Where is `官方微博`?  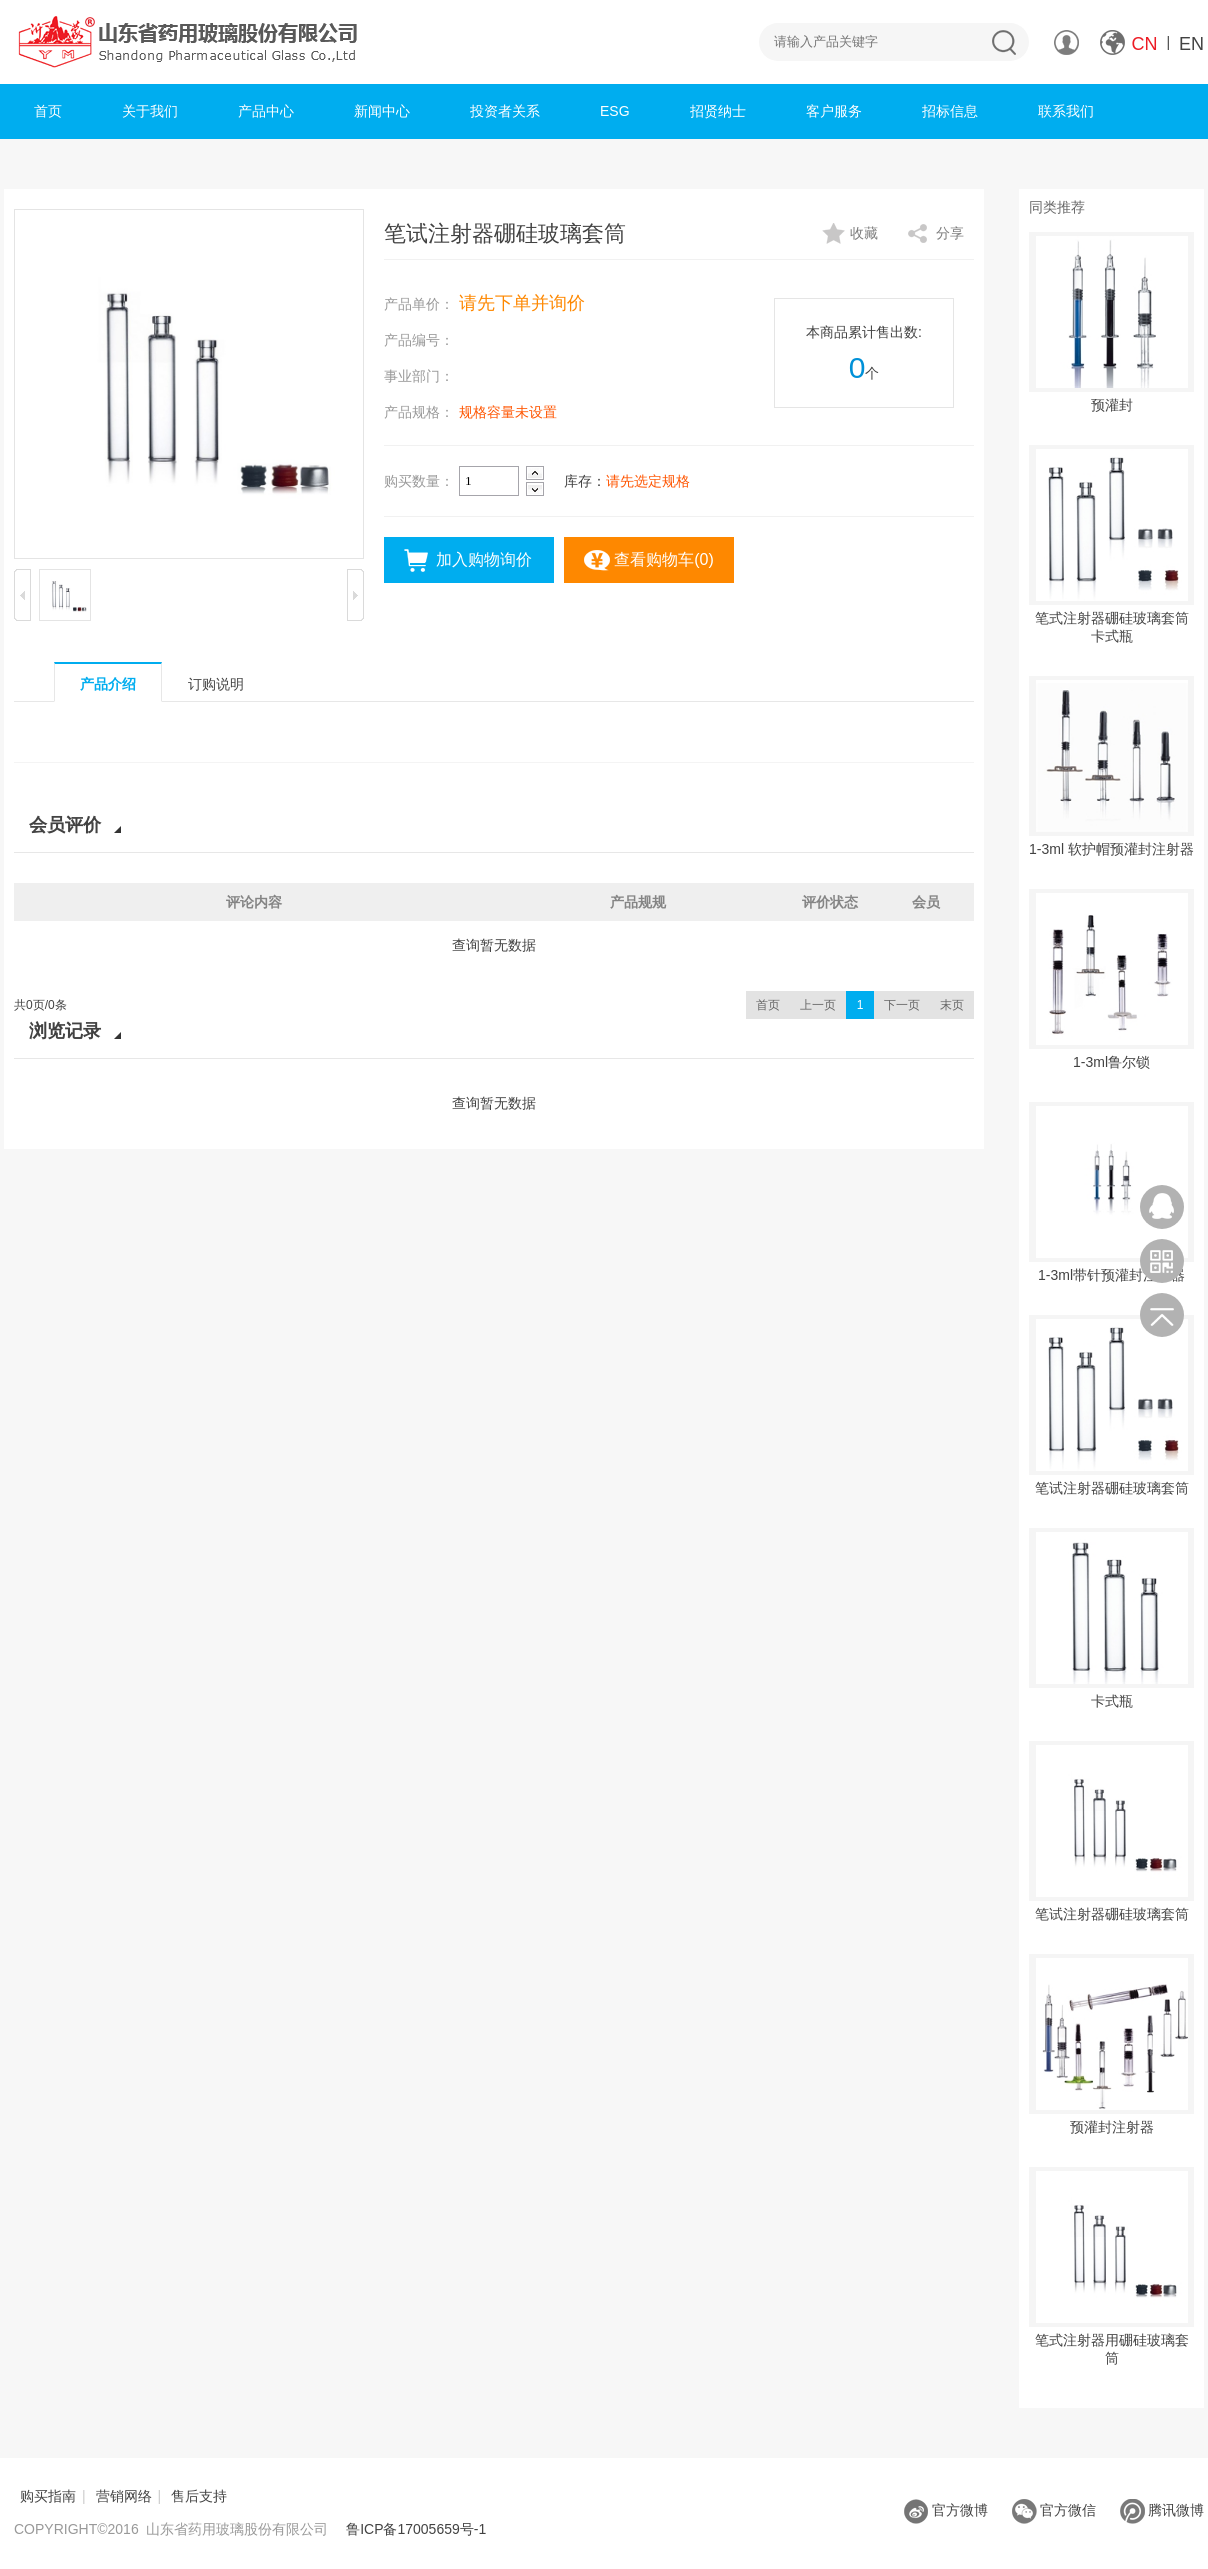 官方微博 is located at coordinates (946, 2510).